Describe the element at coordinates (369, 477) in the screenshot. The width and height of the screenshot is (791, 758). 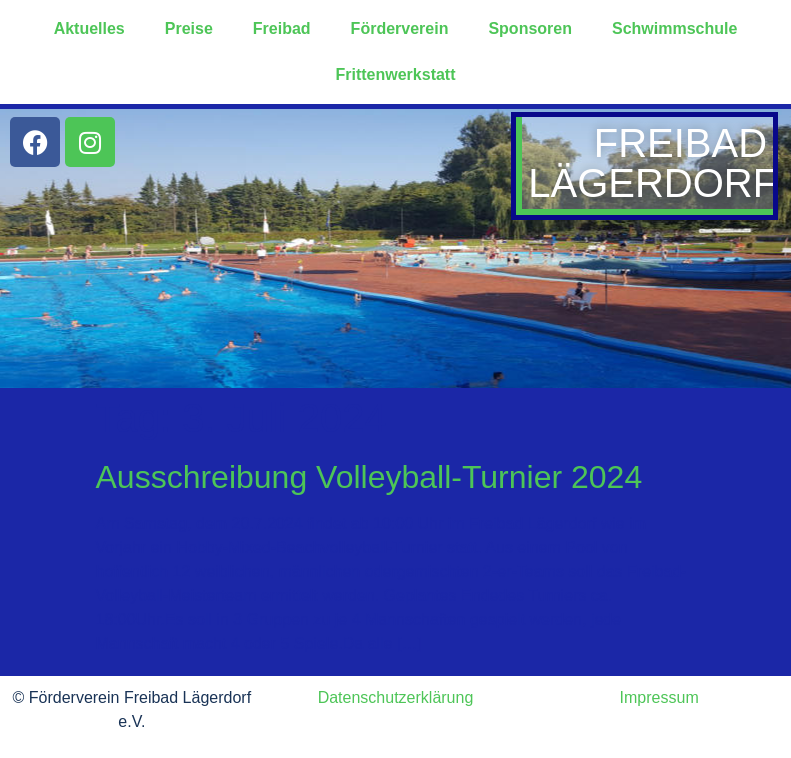
I see `Ausschreibung Volleyball-Turnier 2024` at that location.